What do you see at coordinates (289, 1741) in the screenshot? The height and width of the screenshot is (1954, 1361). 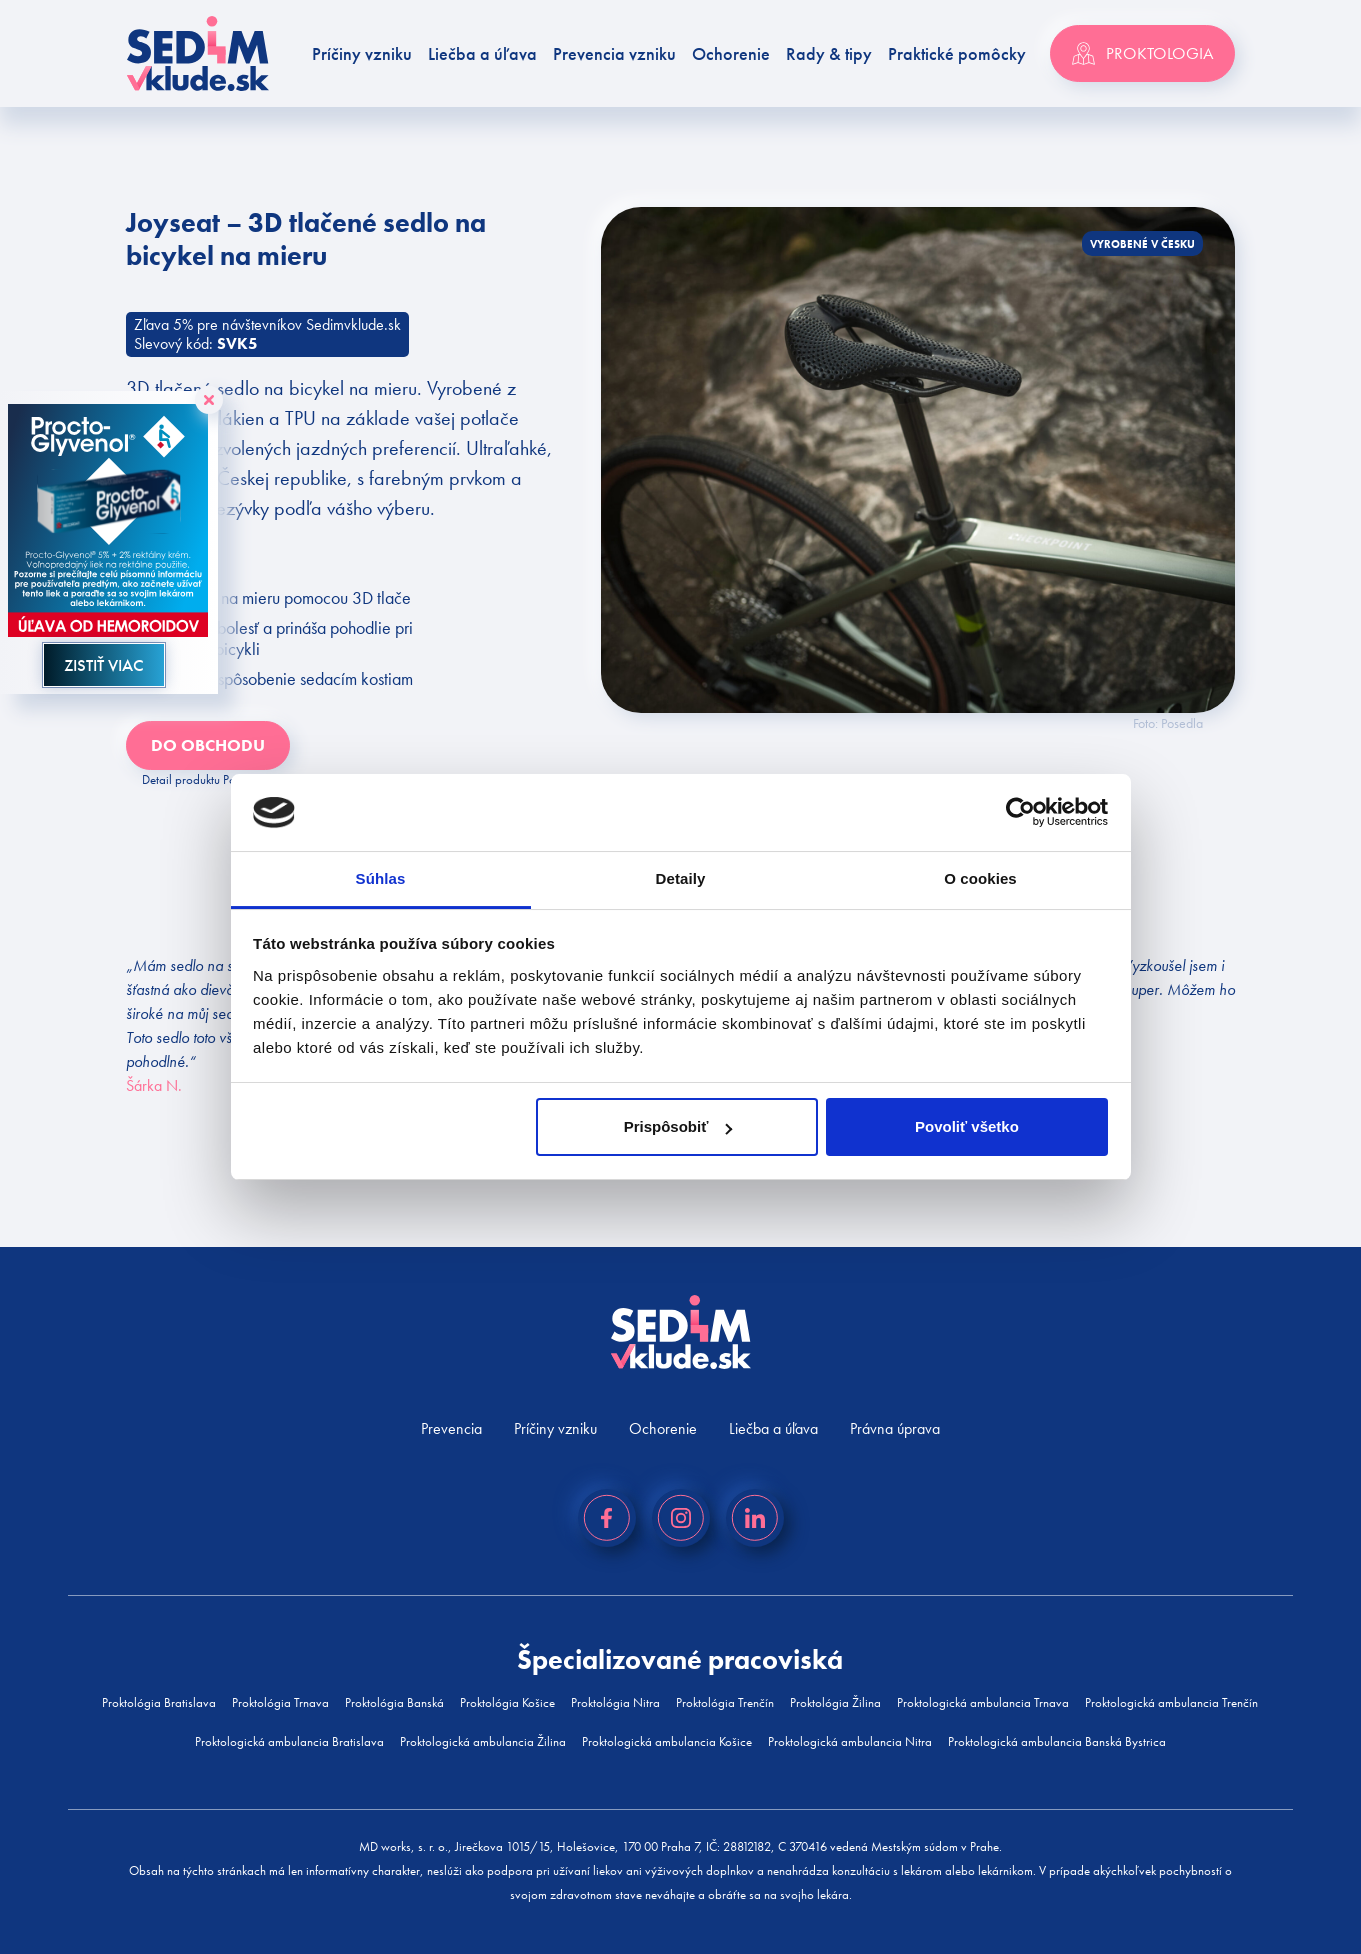 I see `Proktologická ambulancia Bratislava` at bounding box center [289, 1741].